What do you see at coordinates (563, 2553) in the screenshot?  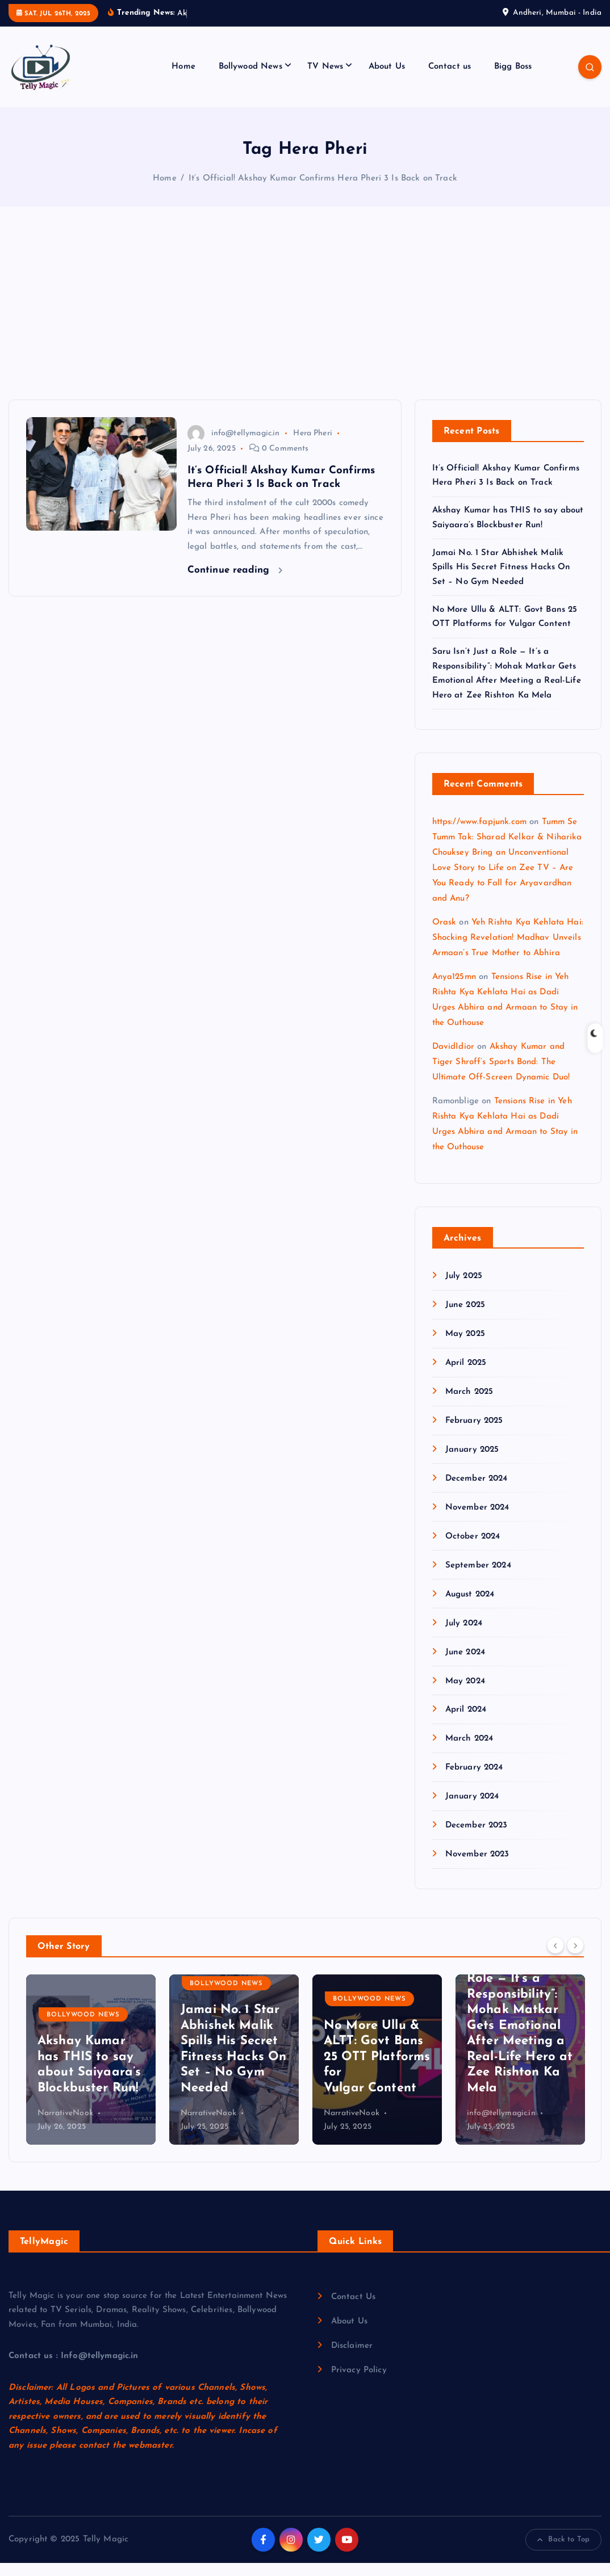 I see `Back to Top` at bounding box center [563, 2553].